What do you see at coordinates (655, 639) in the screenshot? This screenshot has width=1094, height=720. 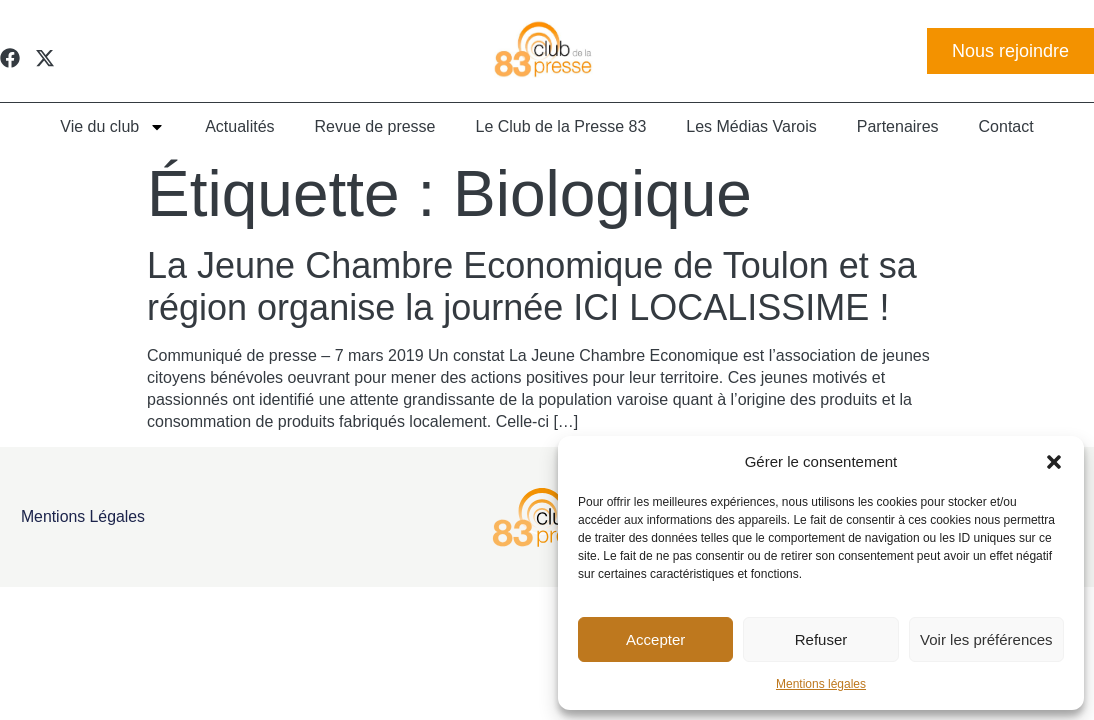 I see `Accepter` at bounding box center [655, 639].